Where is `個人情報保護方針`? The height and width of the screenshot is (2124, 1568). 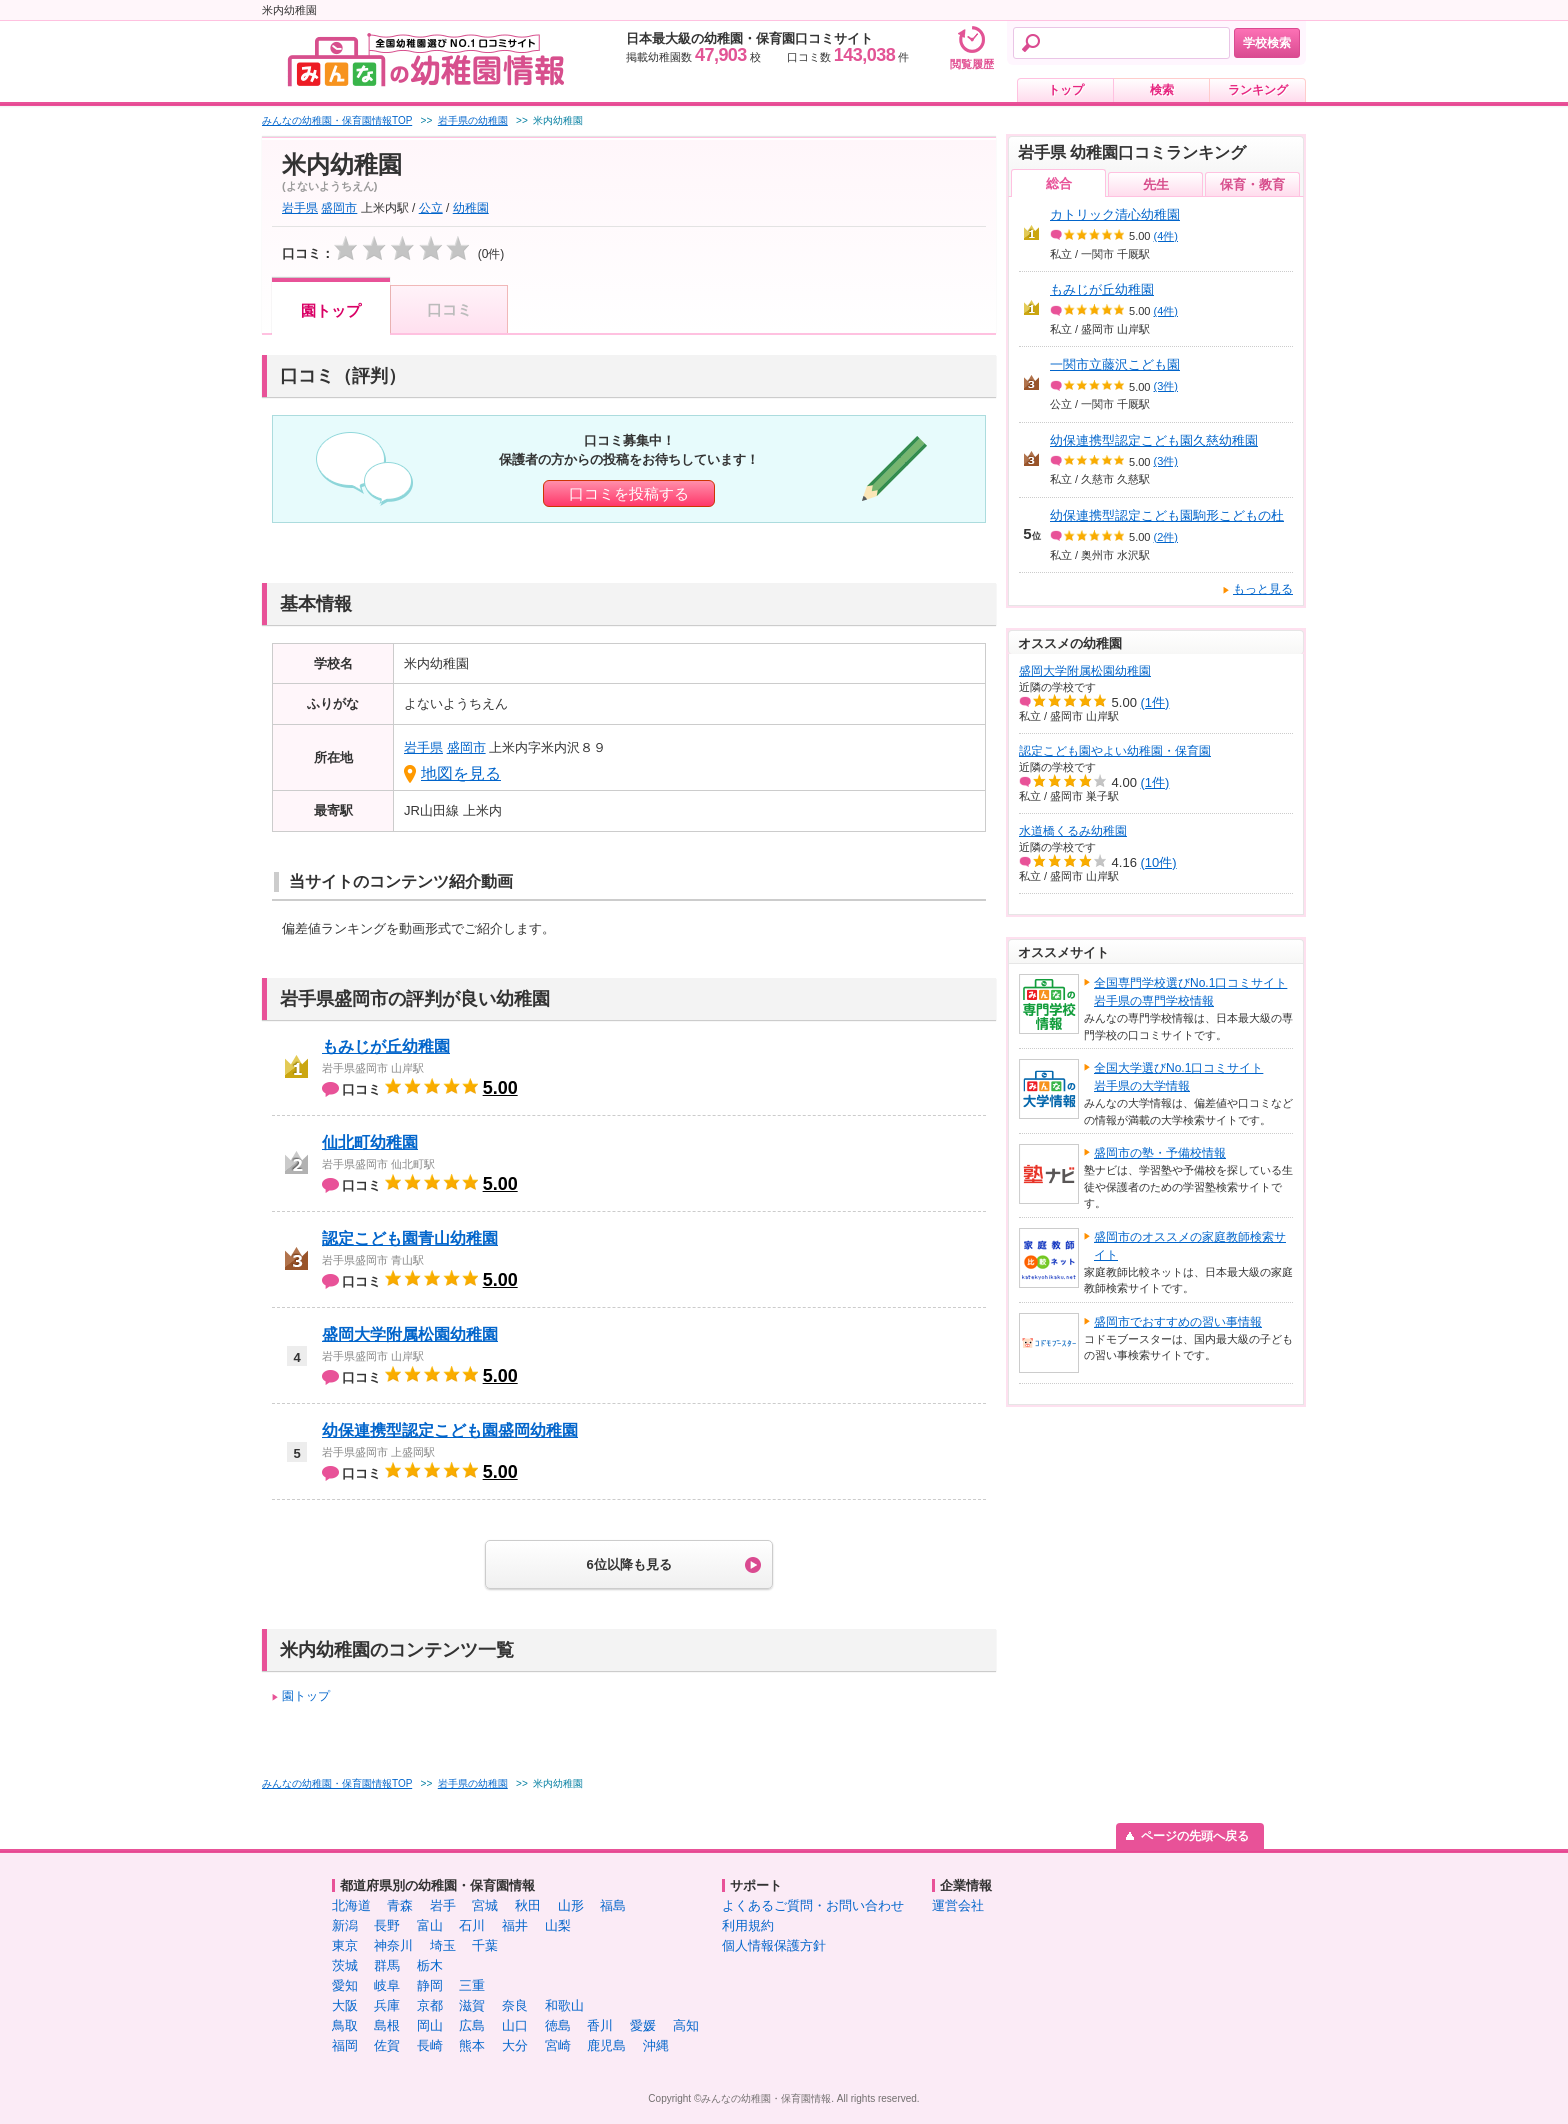 個人情報保護方針 is located at coordinates (774, 1945).